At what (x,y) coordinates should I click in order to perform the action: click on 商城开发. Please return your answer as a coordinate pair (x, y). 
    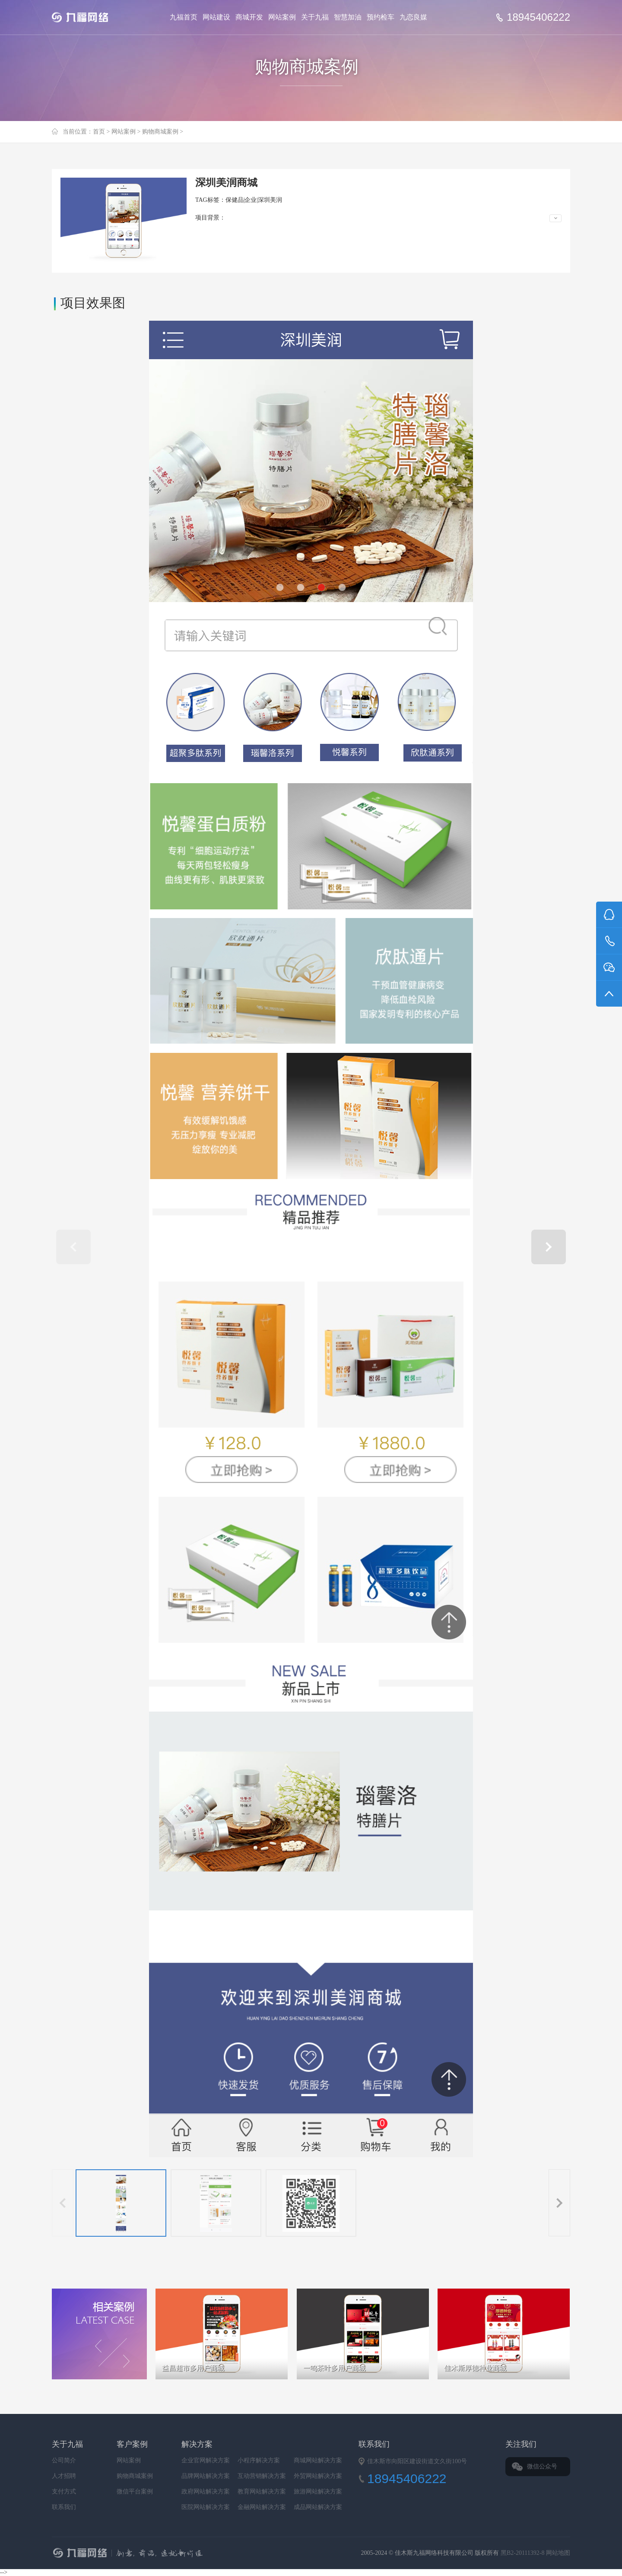
    Looking at the image, I should click on (249, 17).